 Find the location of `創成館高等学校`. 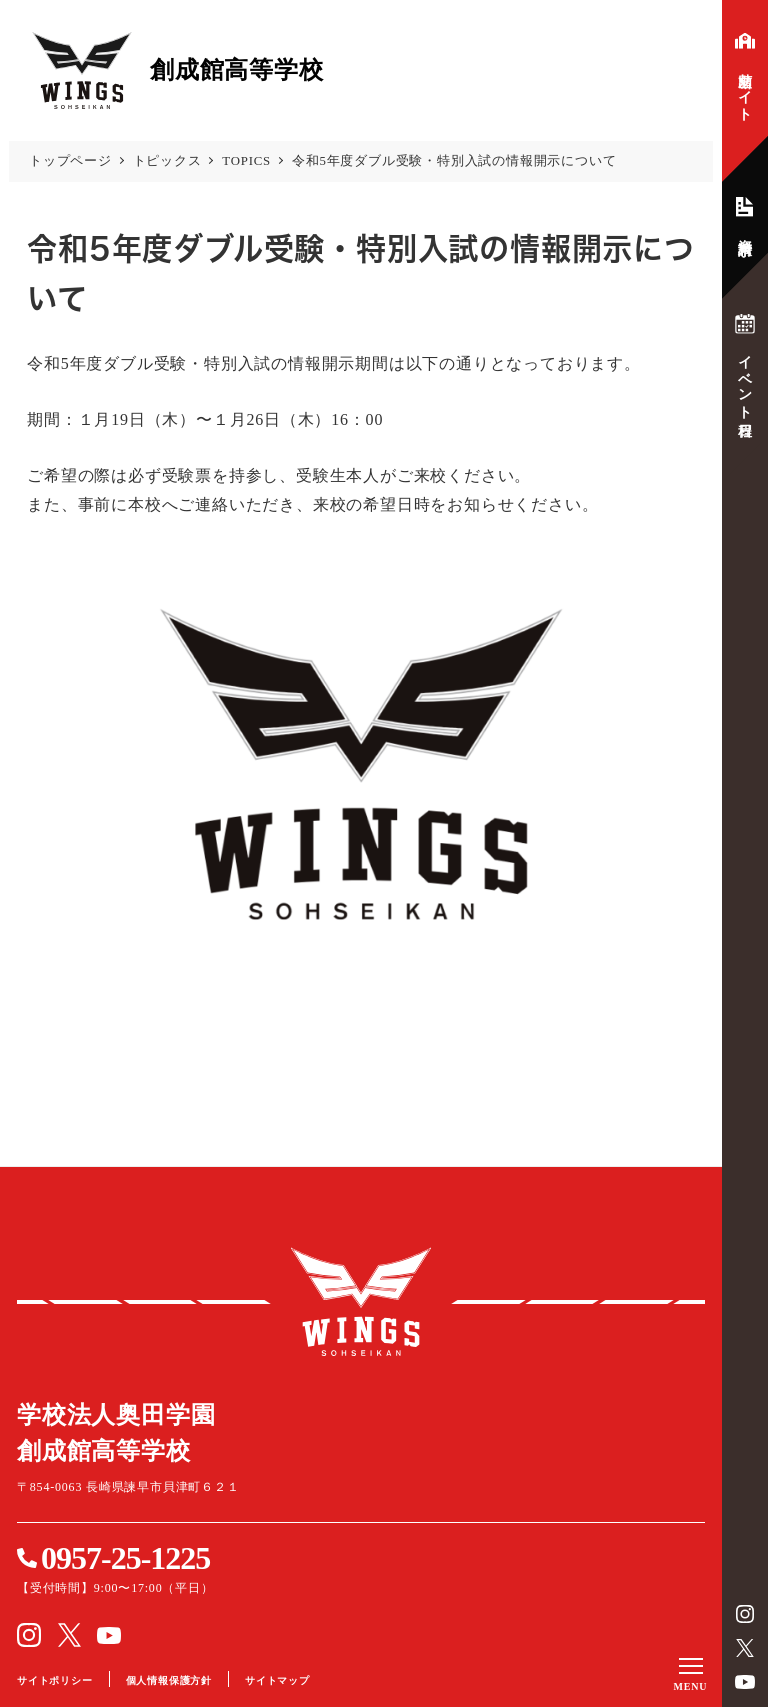

創成館高等学校 is located at coordinates (361, 1302).